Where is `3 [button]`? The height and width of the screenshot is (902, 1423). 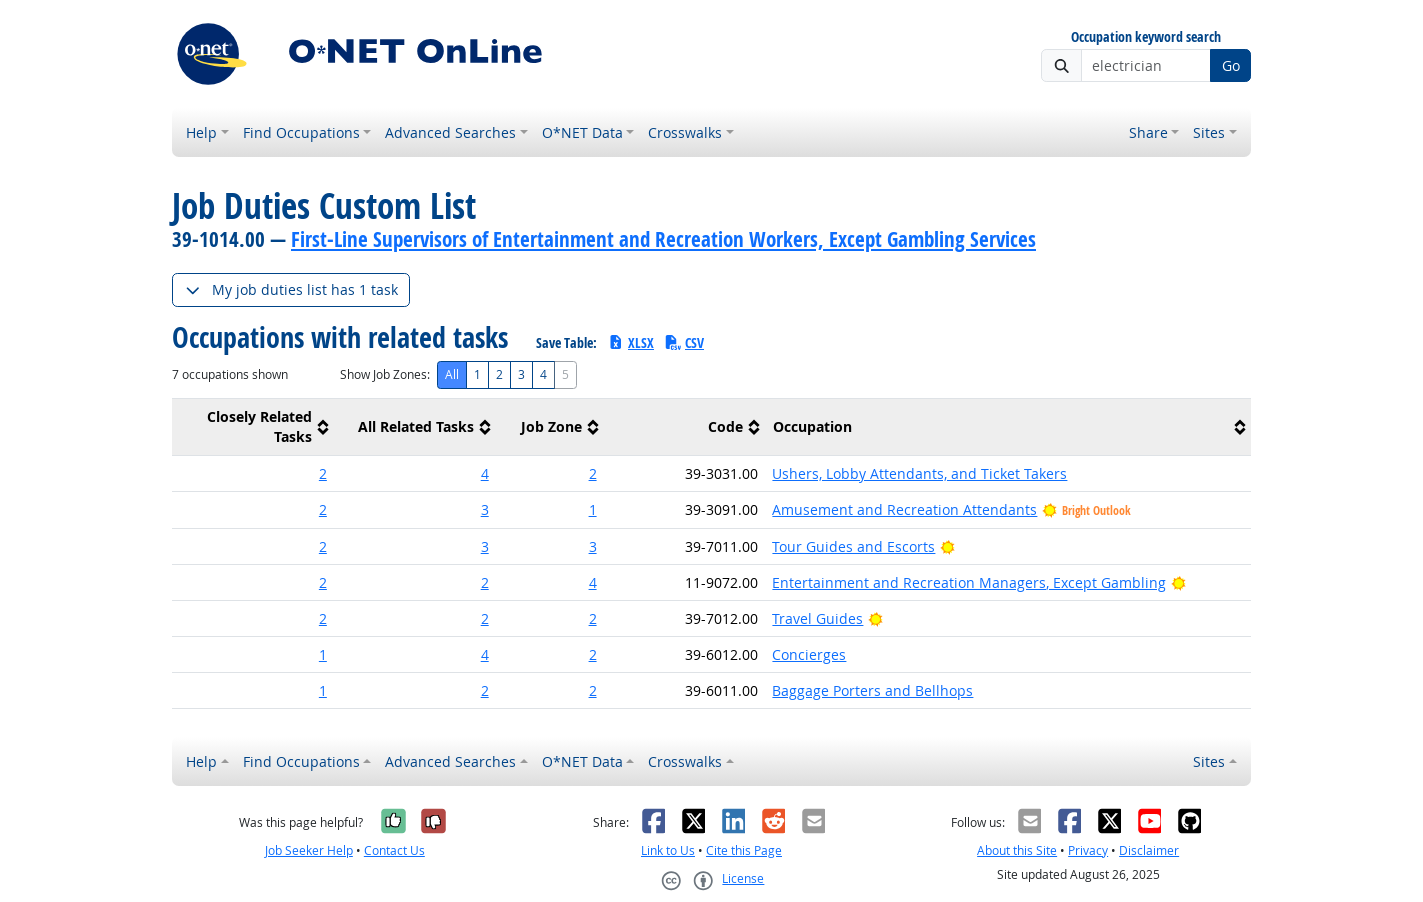 3 [button] is located at coordinates (485, 509).